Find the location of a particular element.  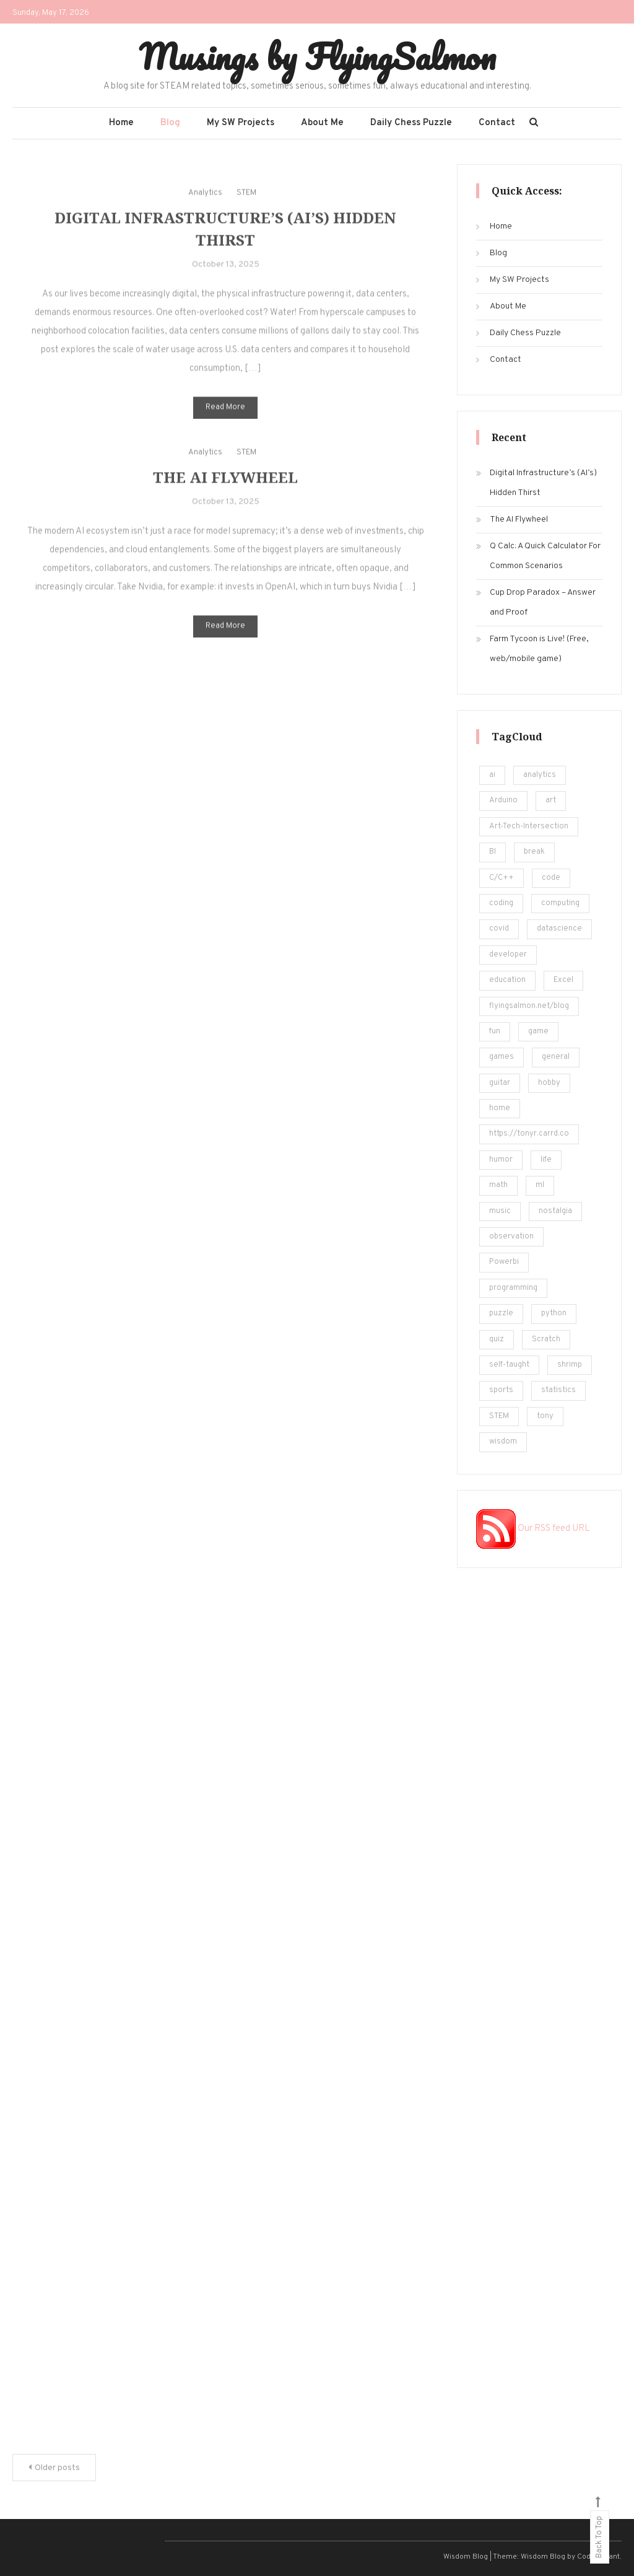

Cup Drop Paradox – Answer and Proof is located at coordinates (543, 602).